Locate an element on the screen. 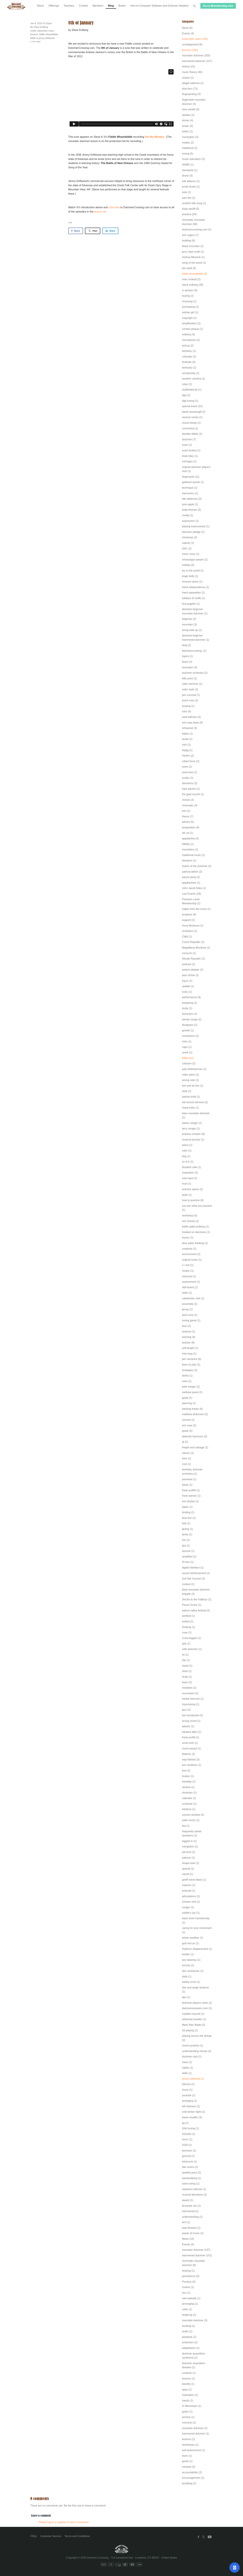 This screenshot has width=243, height=2576. cimbalom is located at coordinates (189, 931).